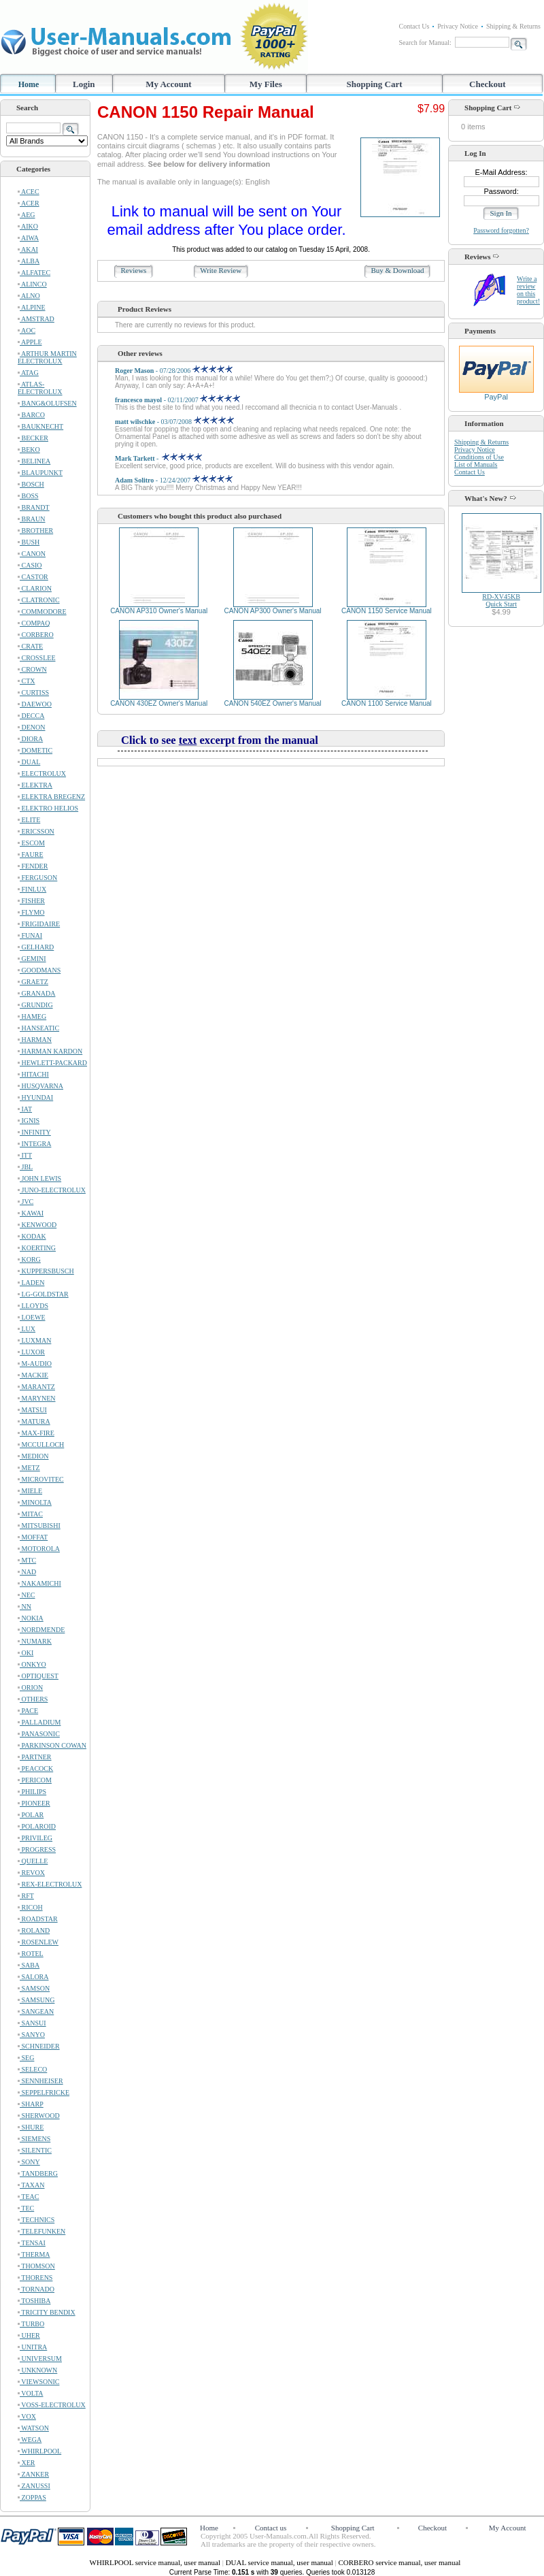 The image size is (544, 2576). What do you see at coordinates (35, 750) in the screenshot?
I see `DOMETIC` at bounding box center [35, 750].